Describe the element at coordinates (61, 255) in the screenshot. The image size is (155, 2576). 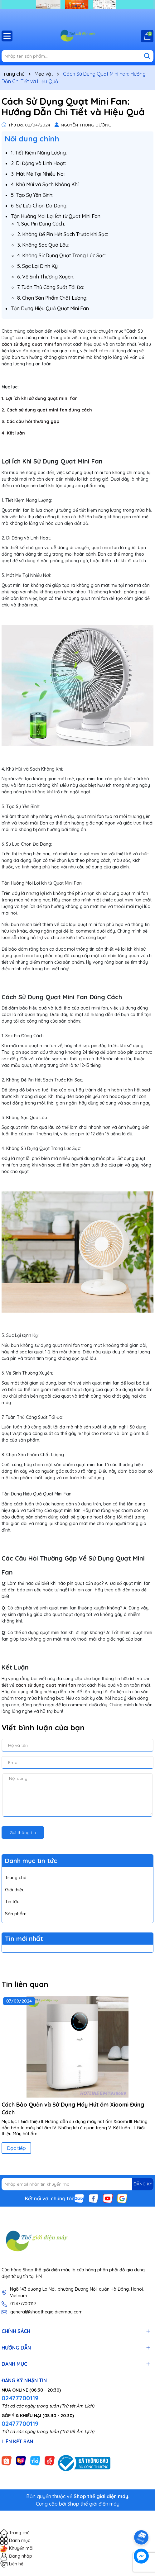
I see `4. Không Sử Dụng Quạt Trong Lúc Sạc:` at that location.